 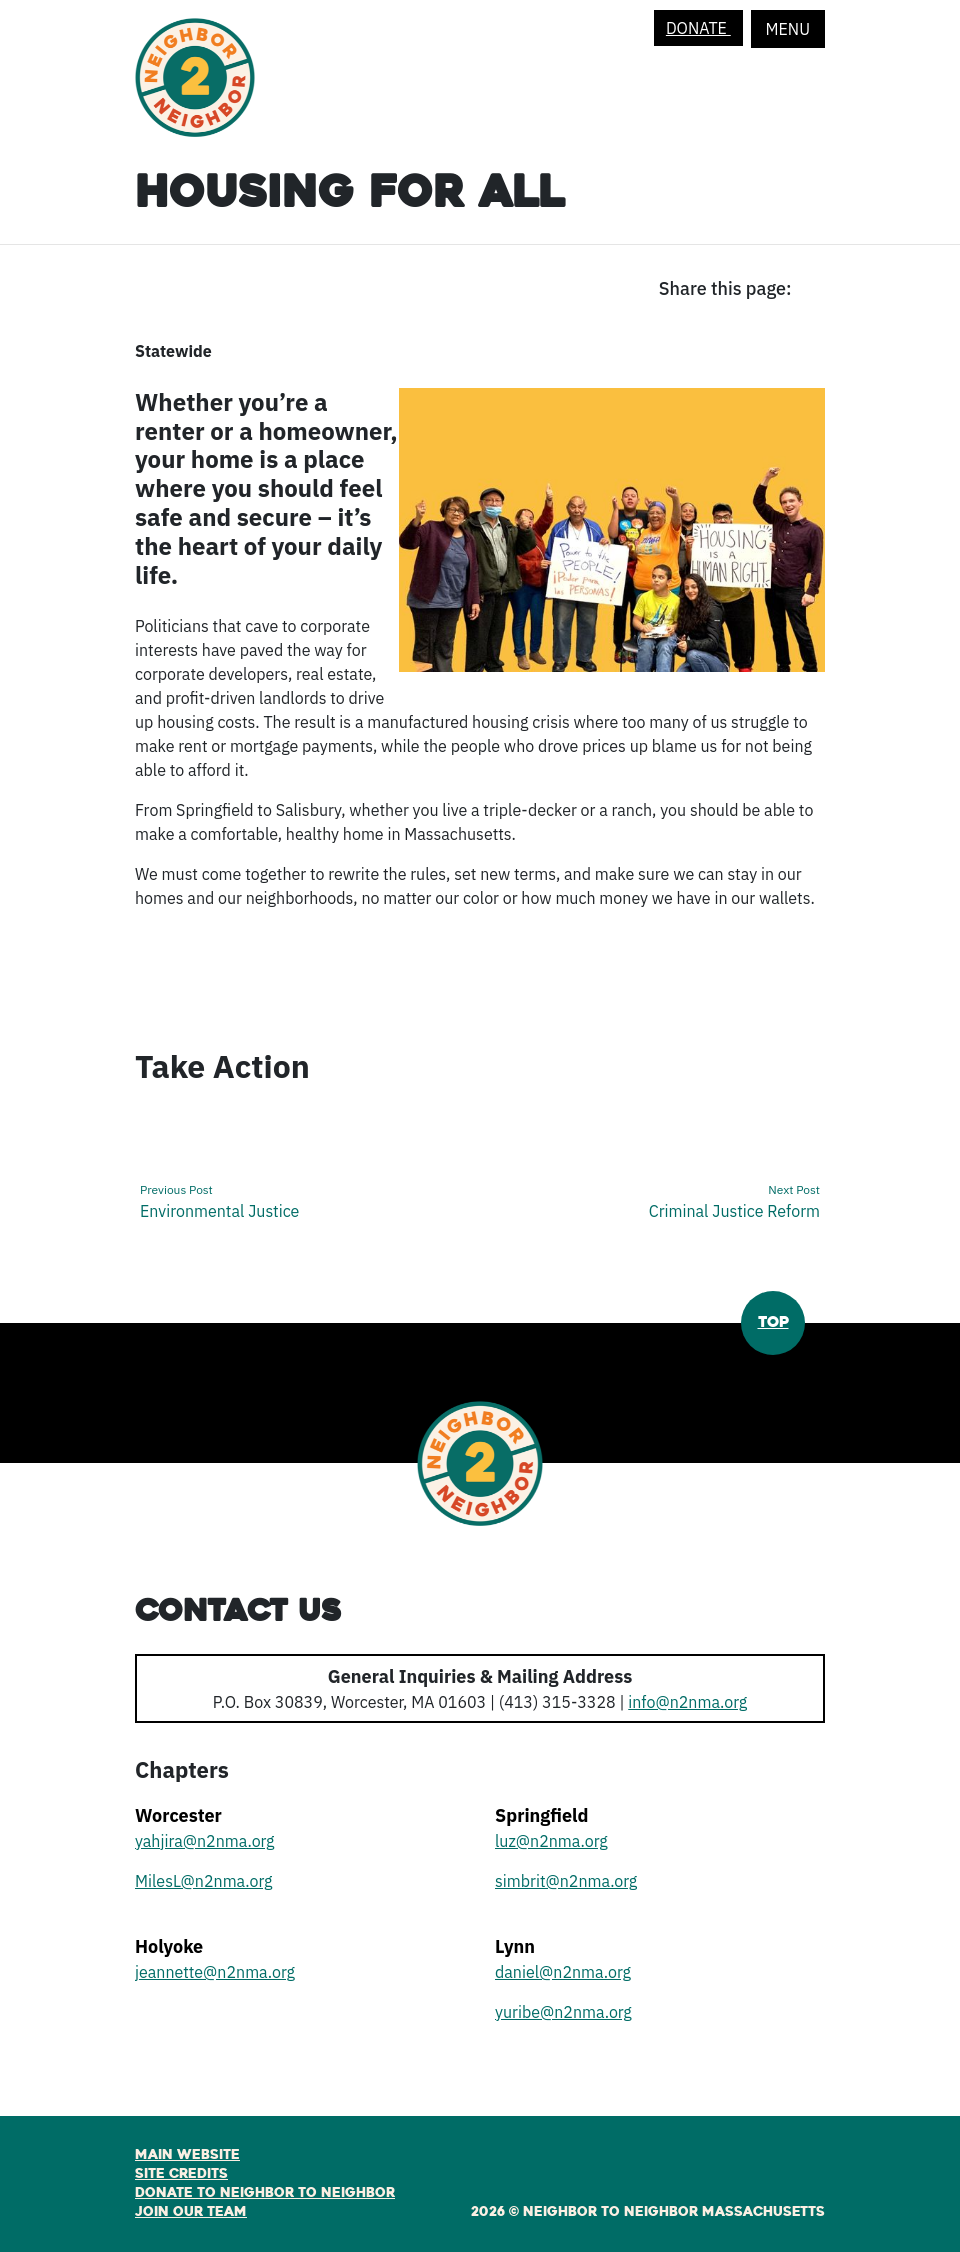 I want to click on info@n2nma.org, so click(x=687, y=1702).